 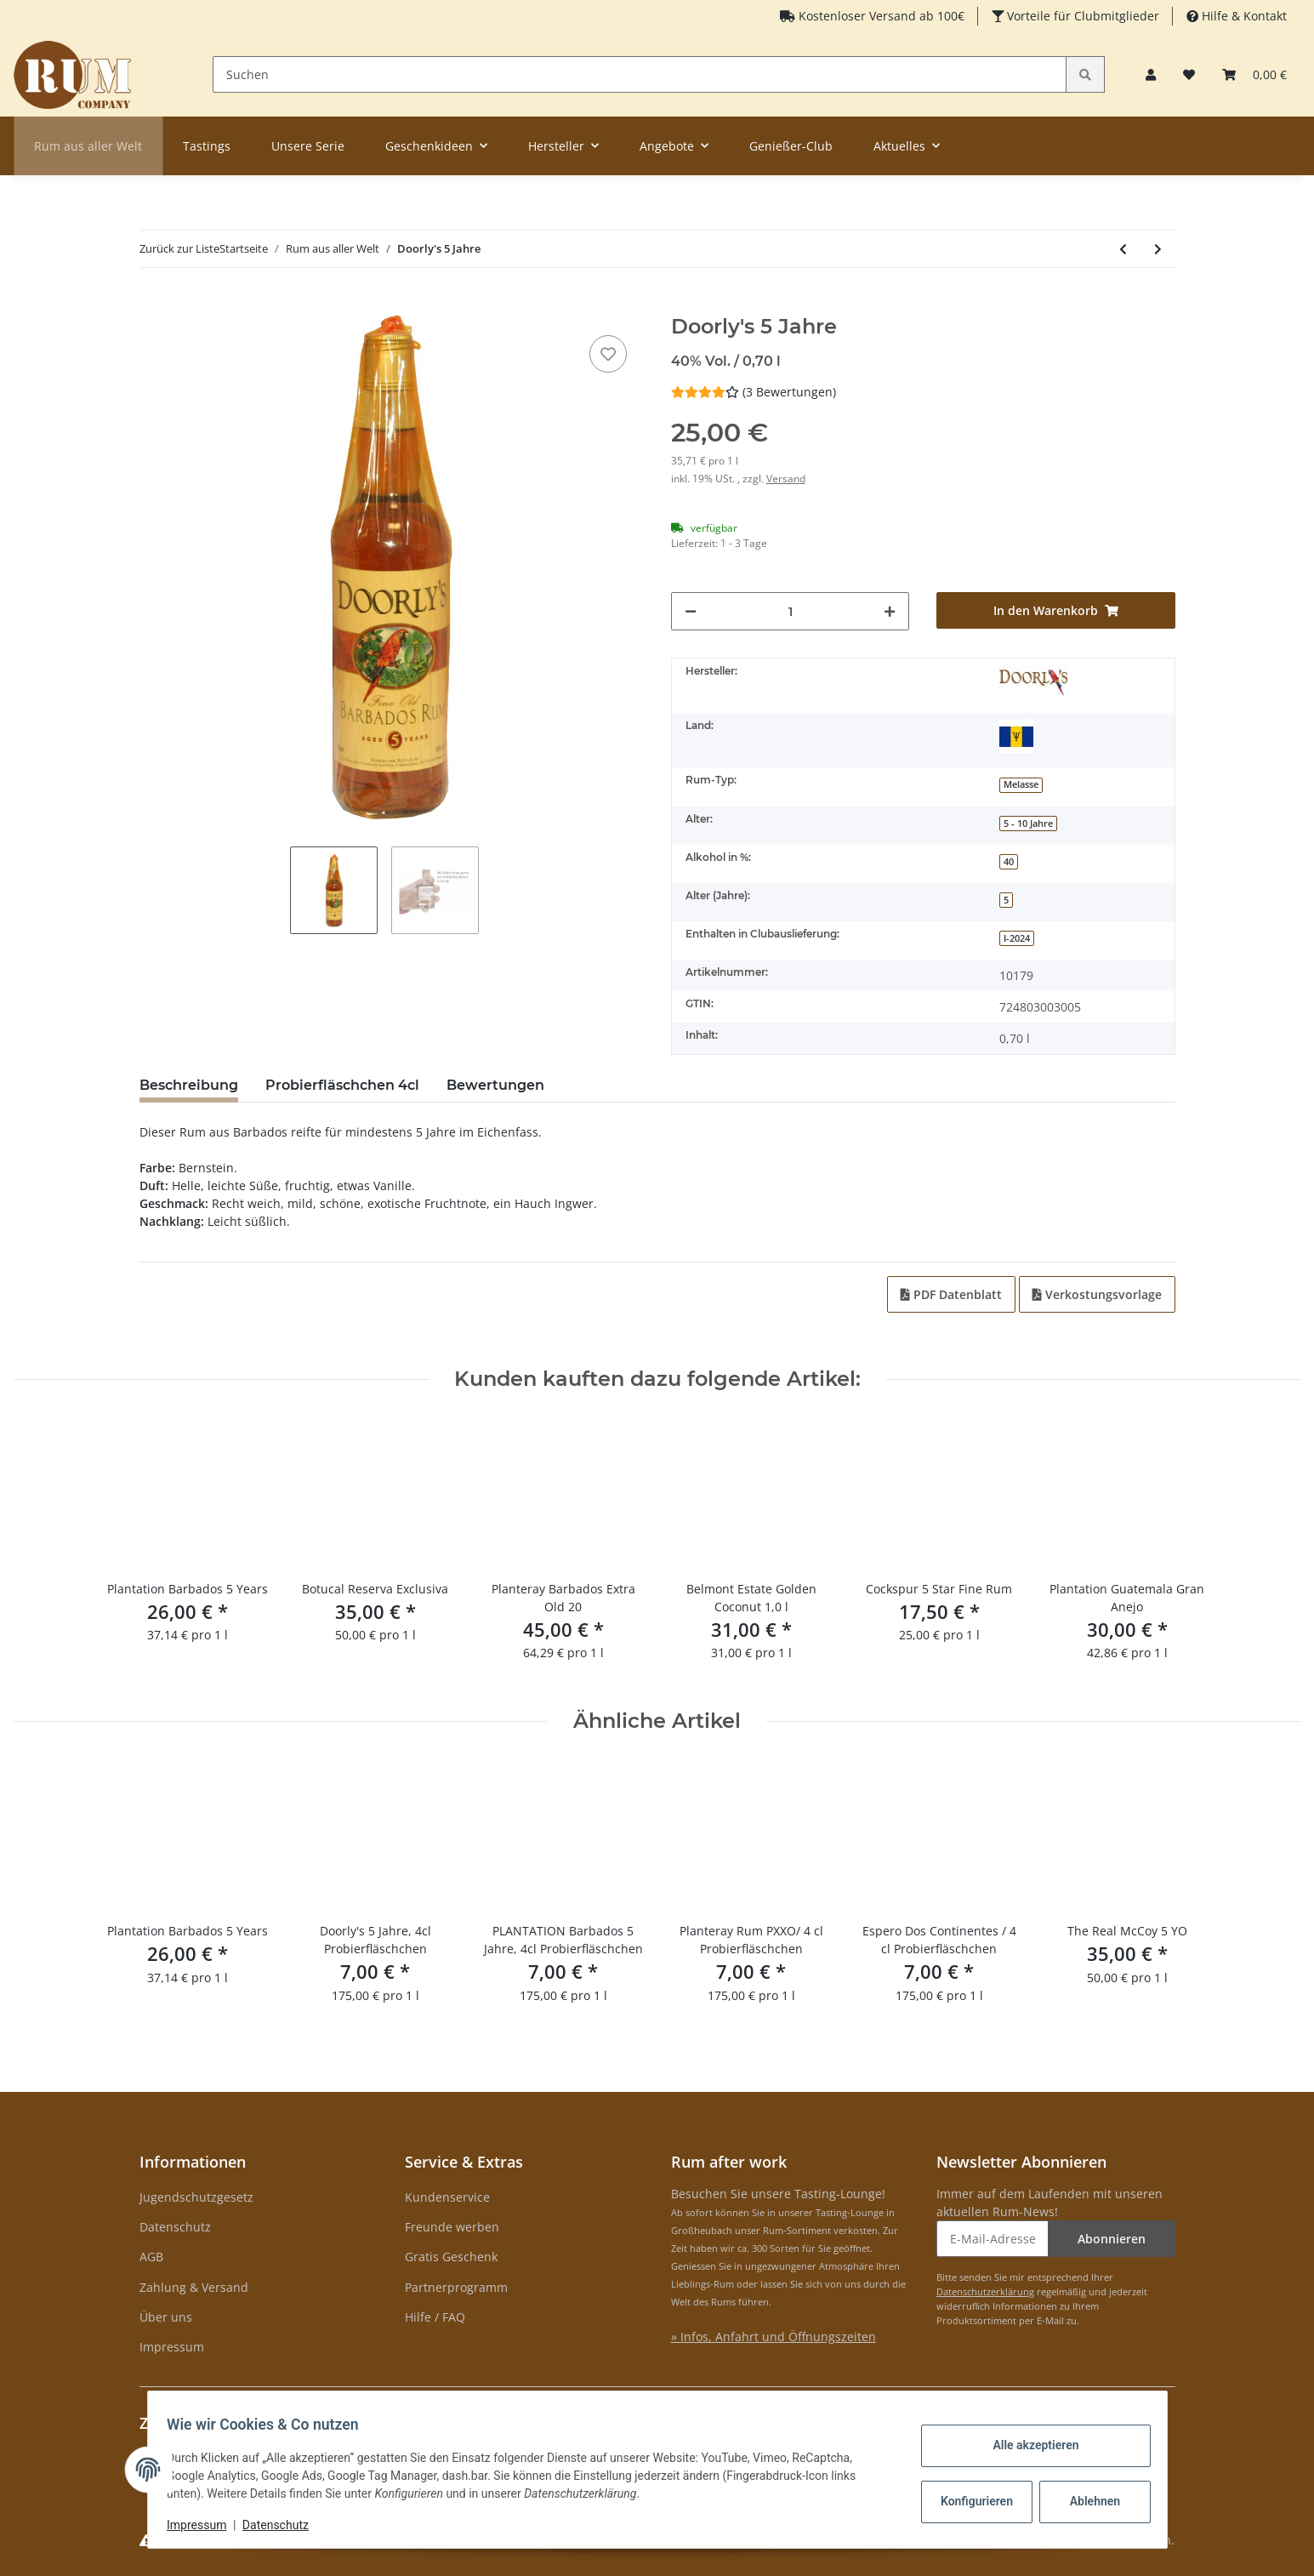 I want to click on » Infos, Anfahrt und Öffnungszeiten, so click(x=773, y=2336).